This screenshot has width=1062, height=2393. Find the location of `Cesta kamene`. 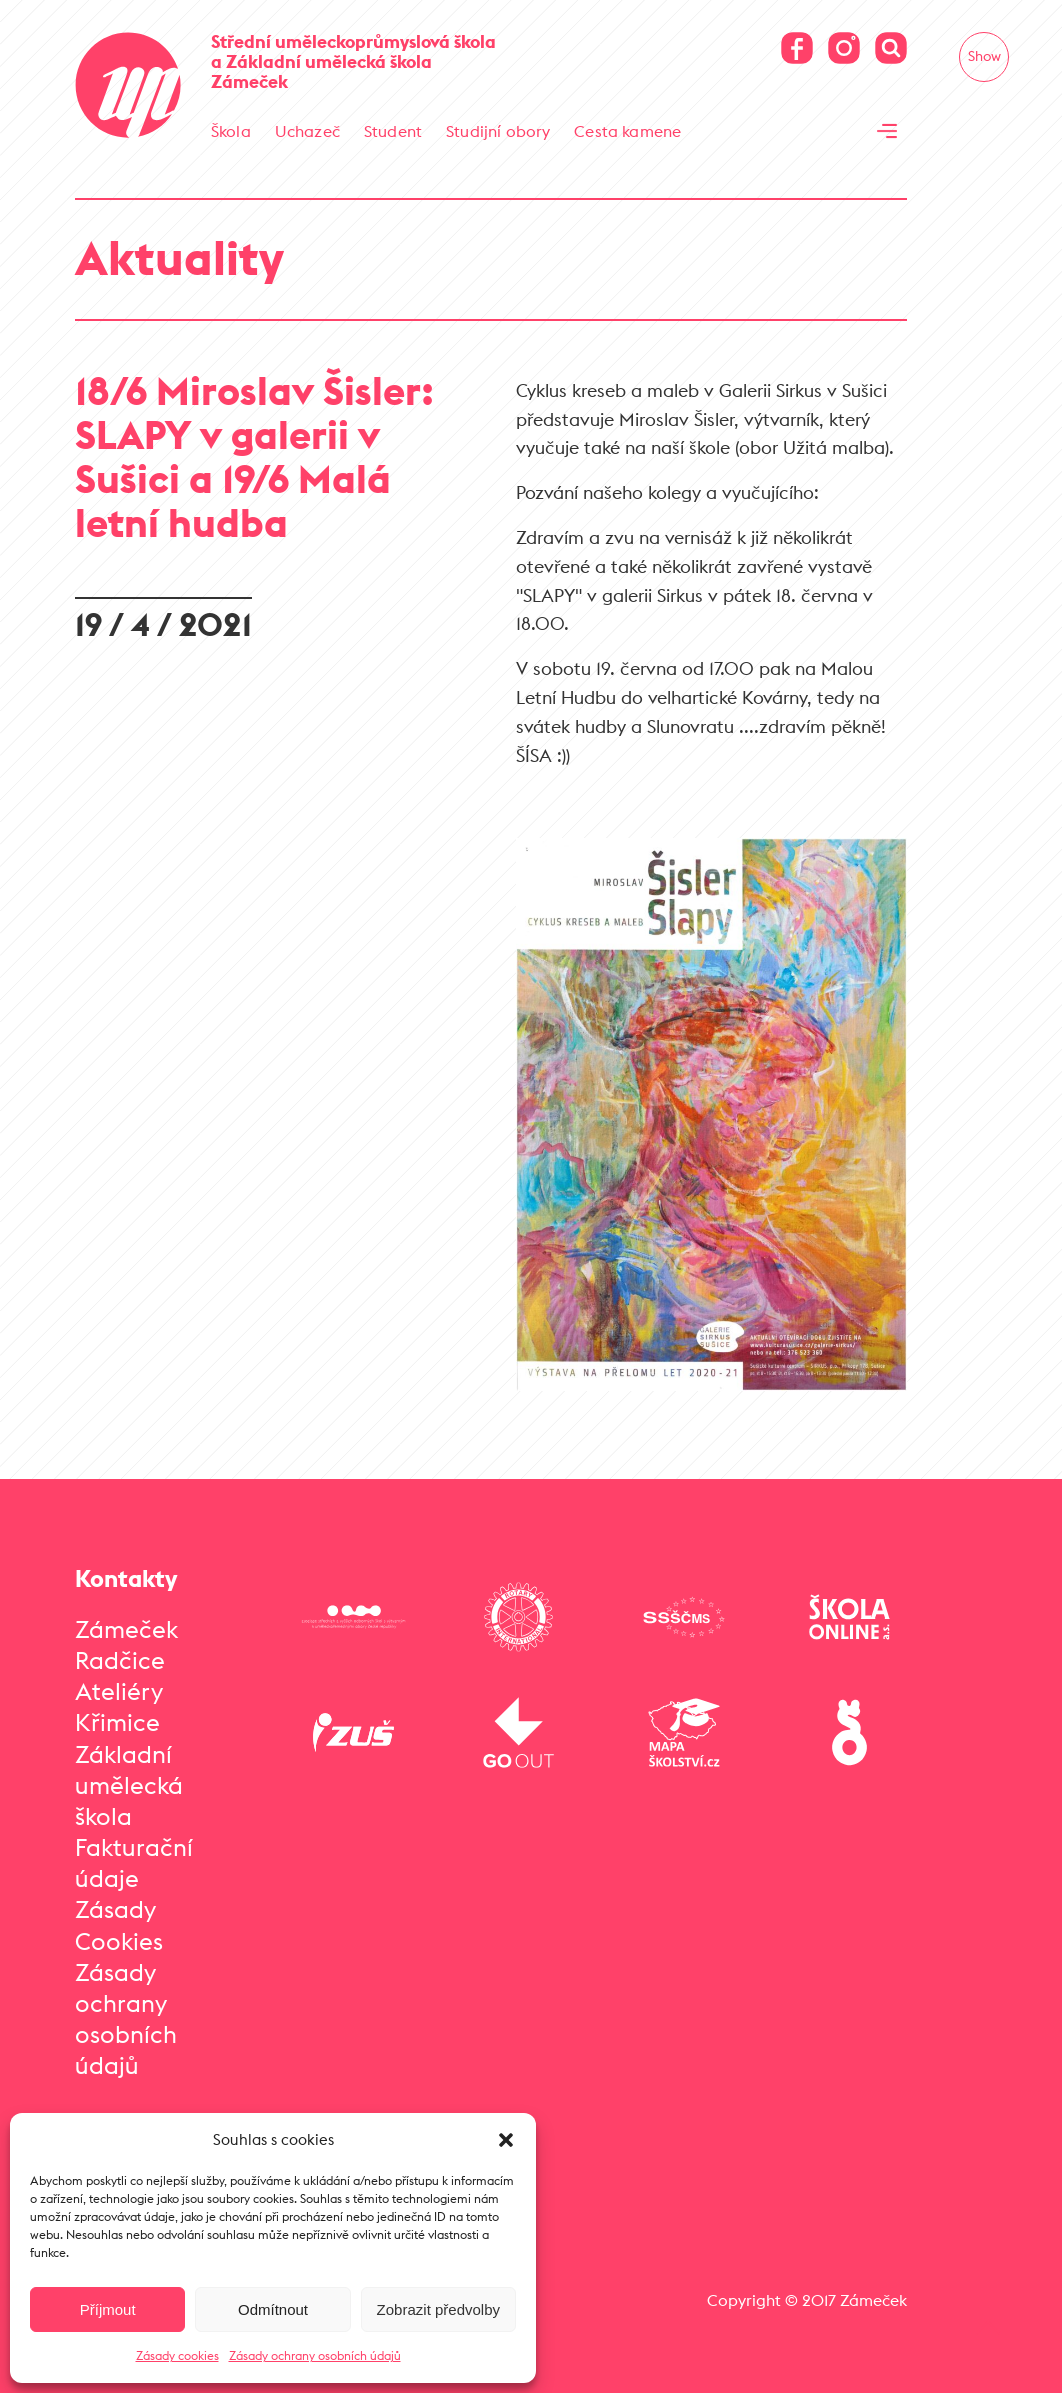

Cesta kamene is located at coordinates (627, 131).